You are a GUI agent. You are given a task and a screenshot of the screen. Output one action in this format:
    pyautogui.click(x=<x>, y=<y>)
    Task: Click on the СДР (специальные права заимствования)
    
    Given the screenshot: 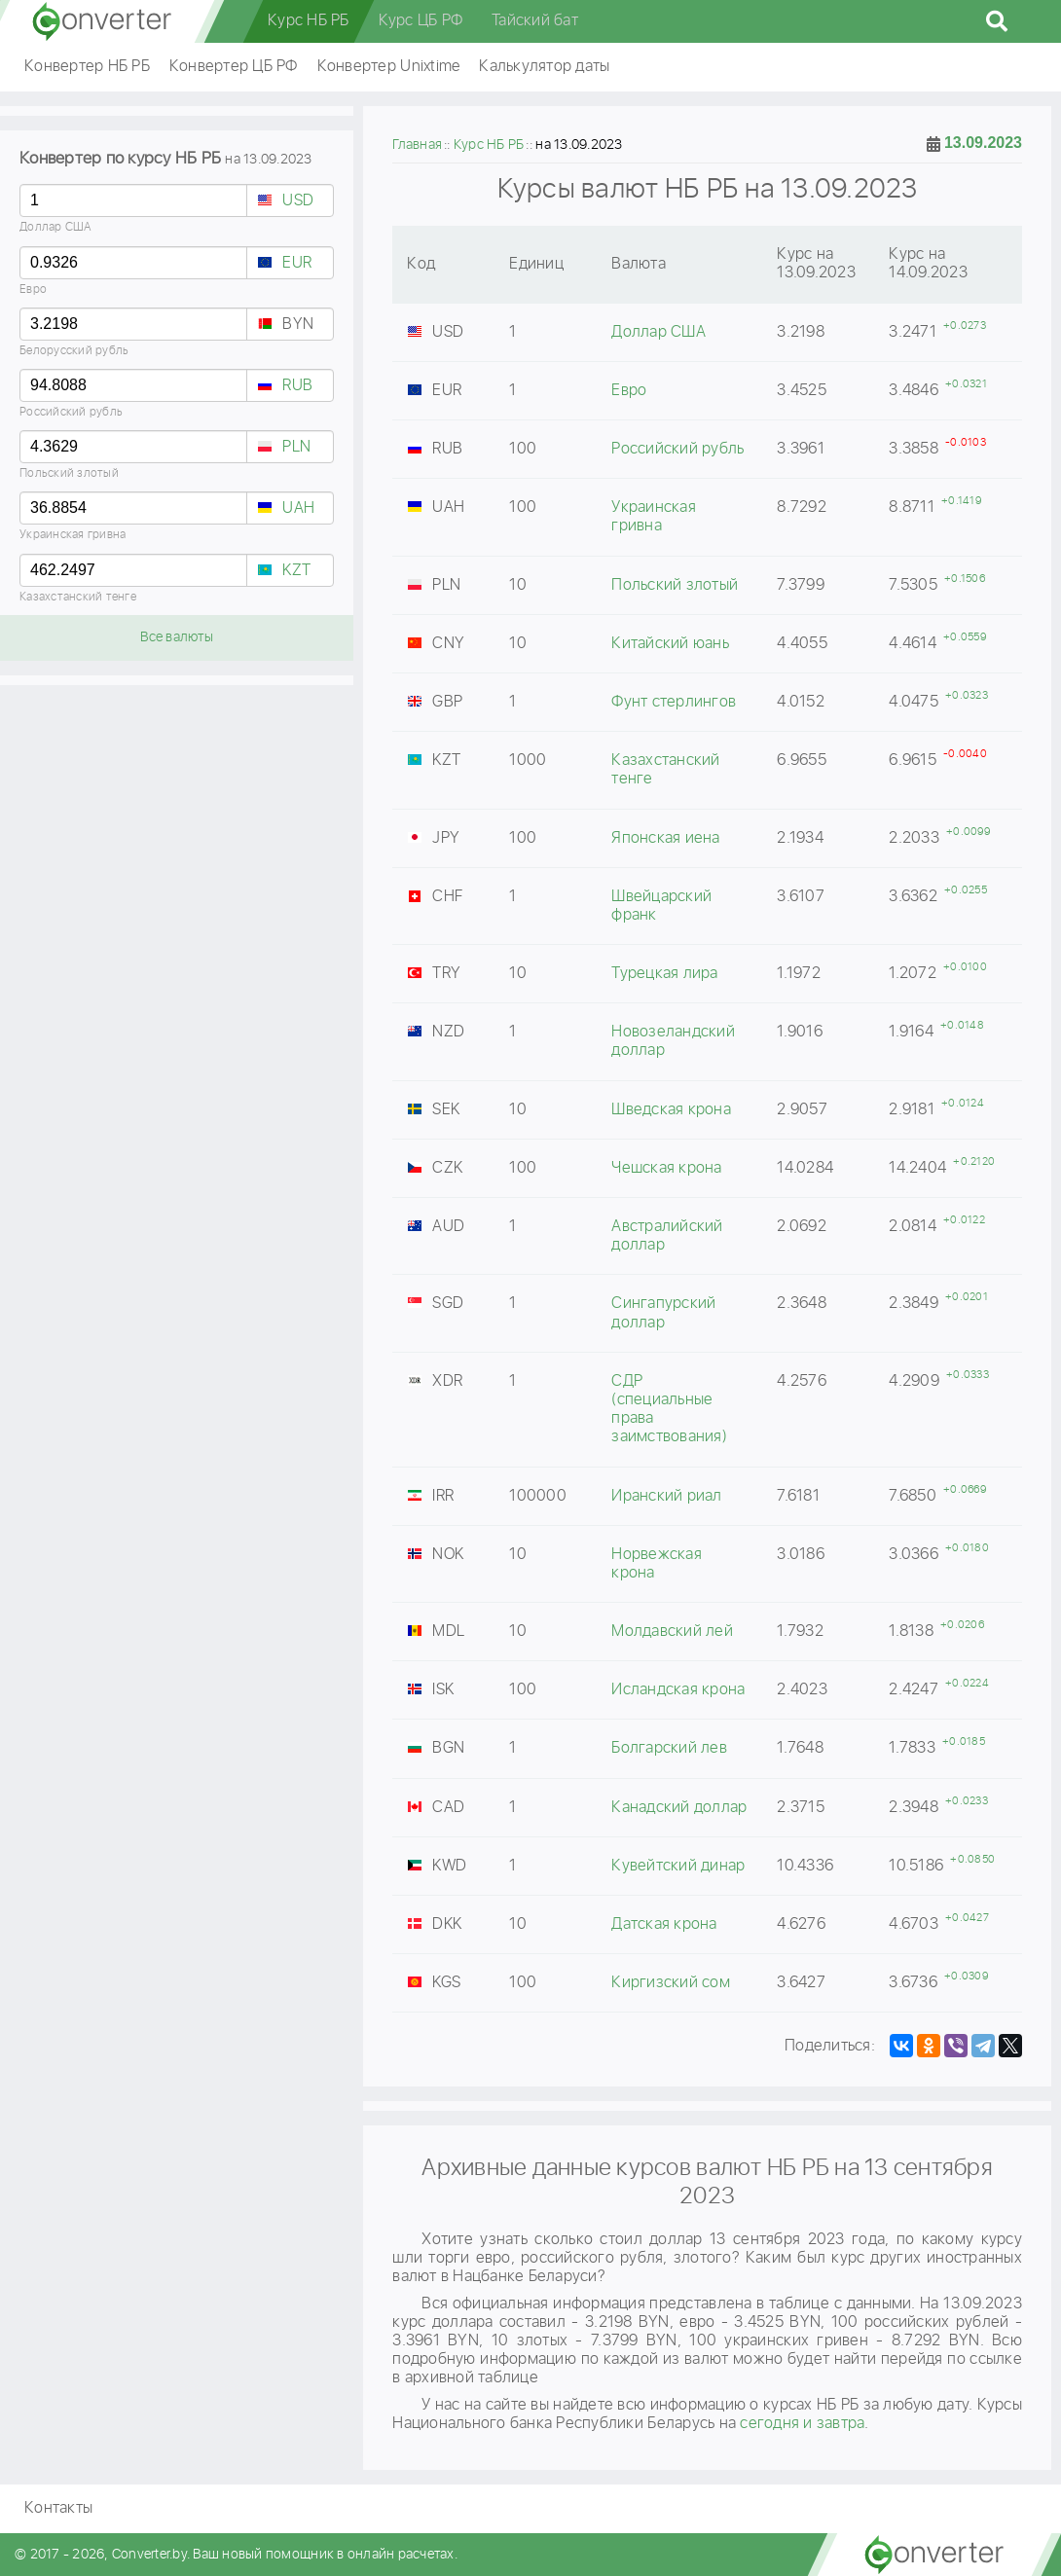 What is the action you would take?
    pyautogui.click(x=669, y=1409)
    